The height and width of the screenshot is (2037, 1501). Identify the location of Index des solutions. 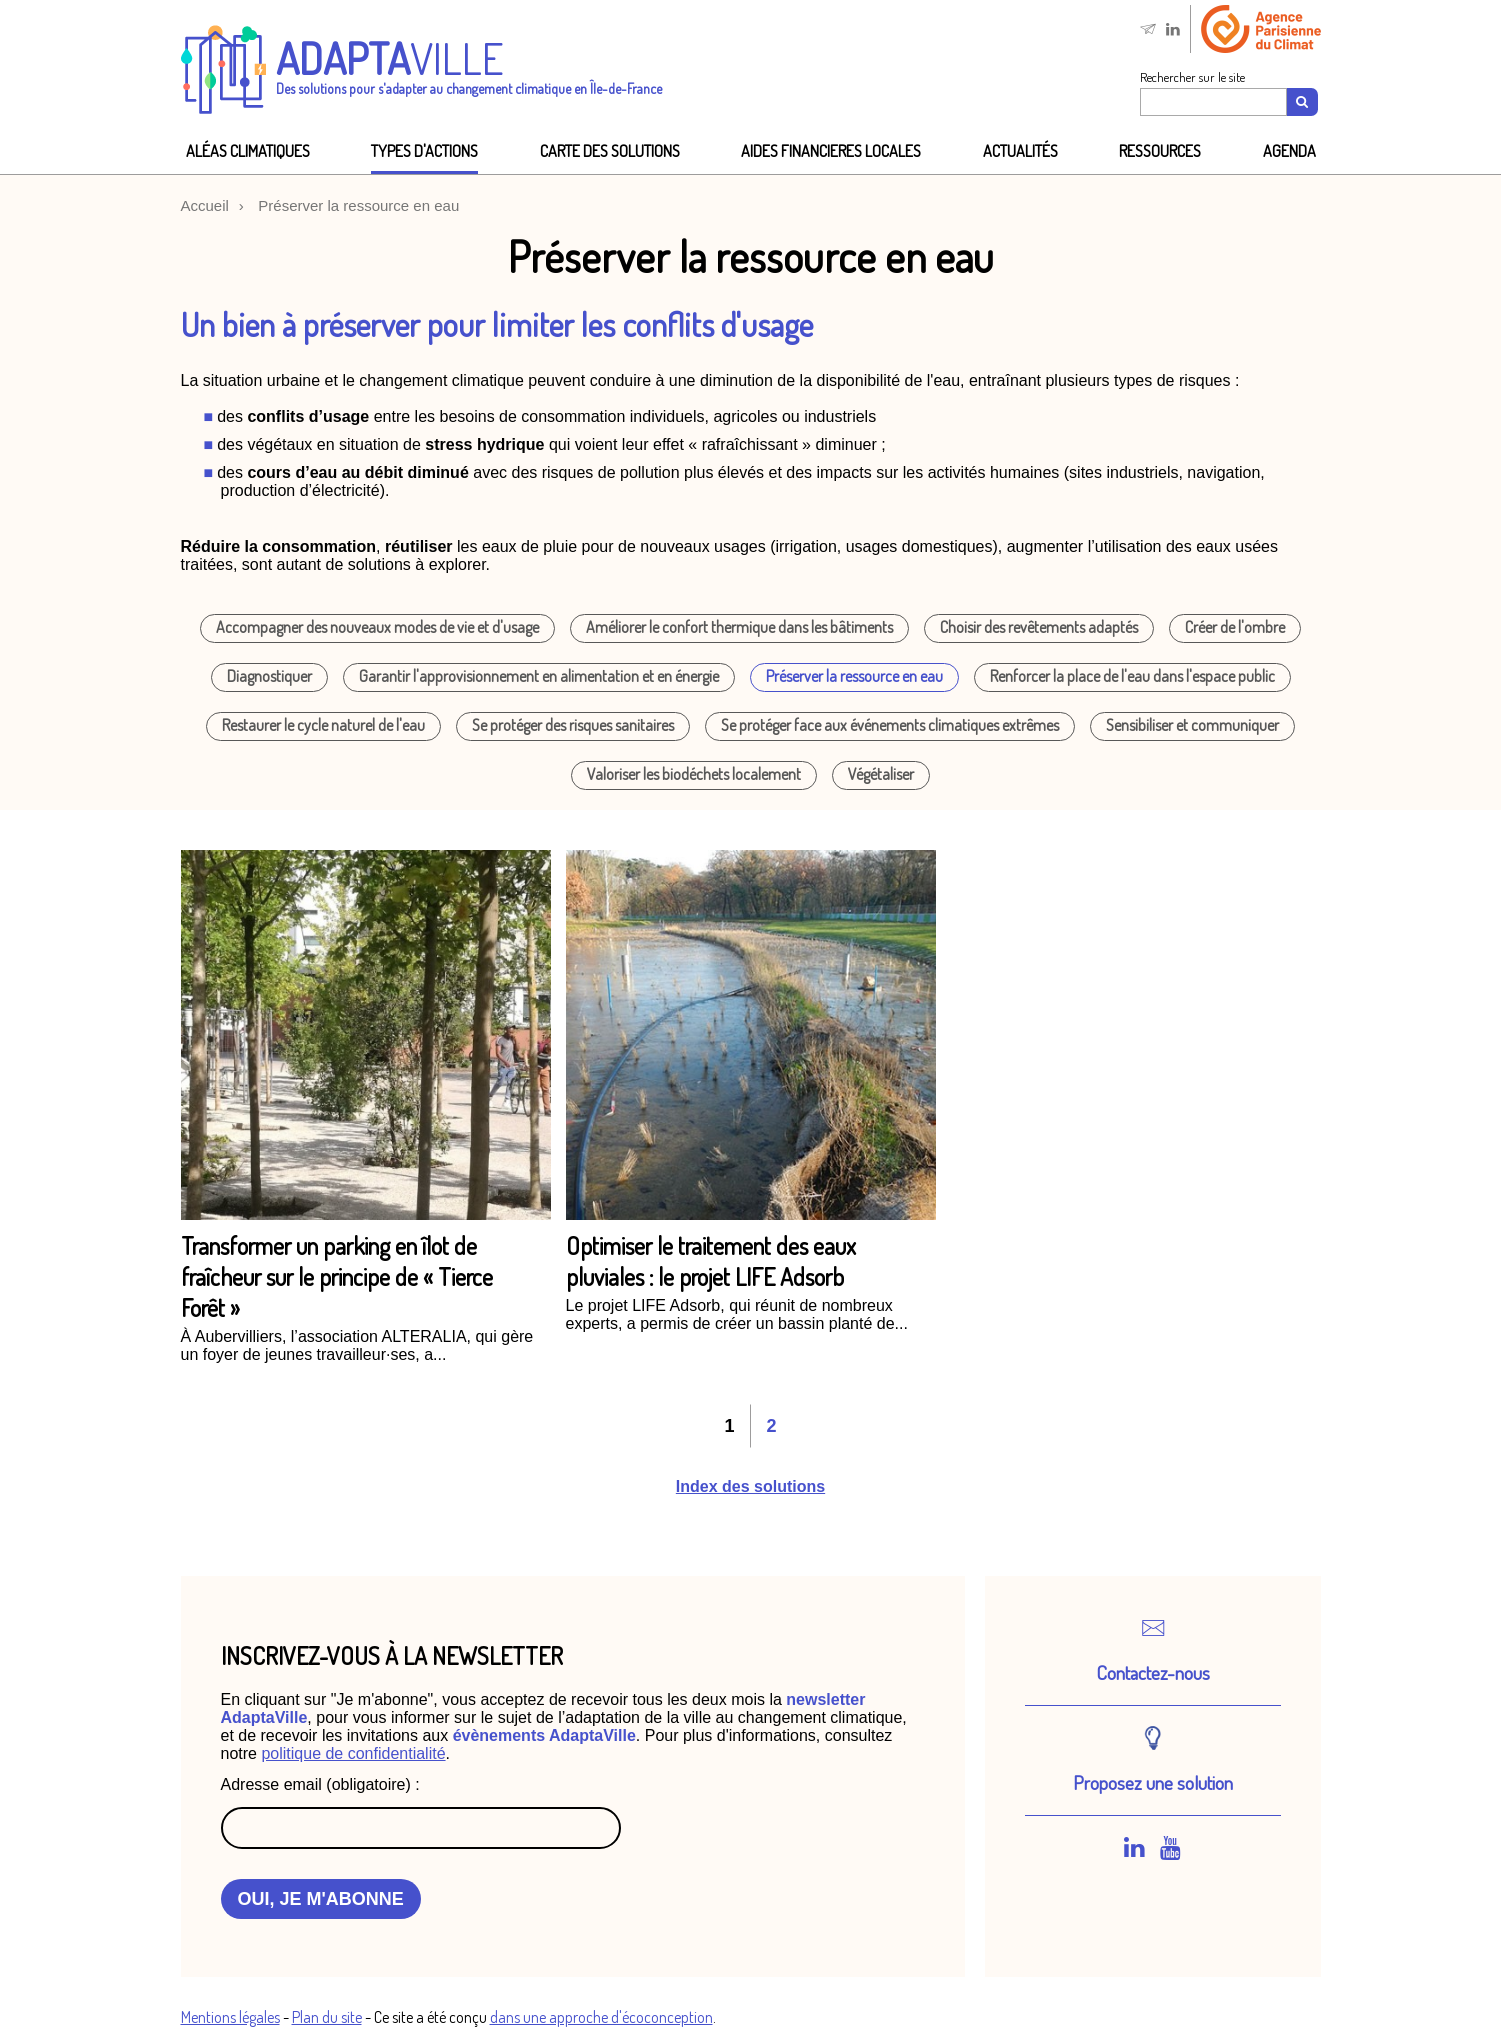
(750, 1486).